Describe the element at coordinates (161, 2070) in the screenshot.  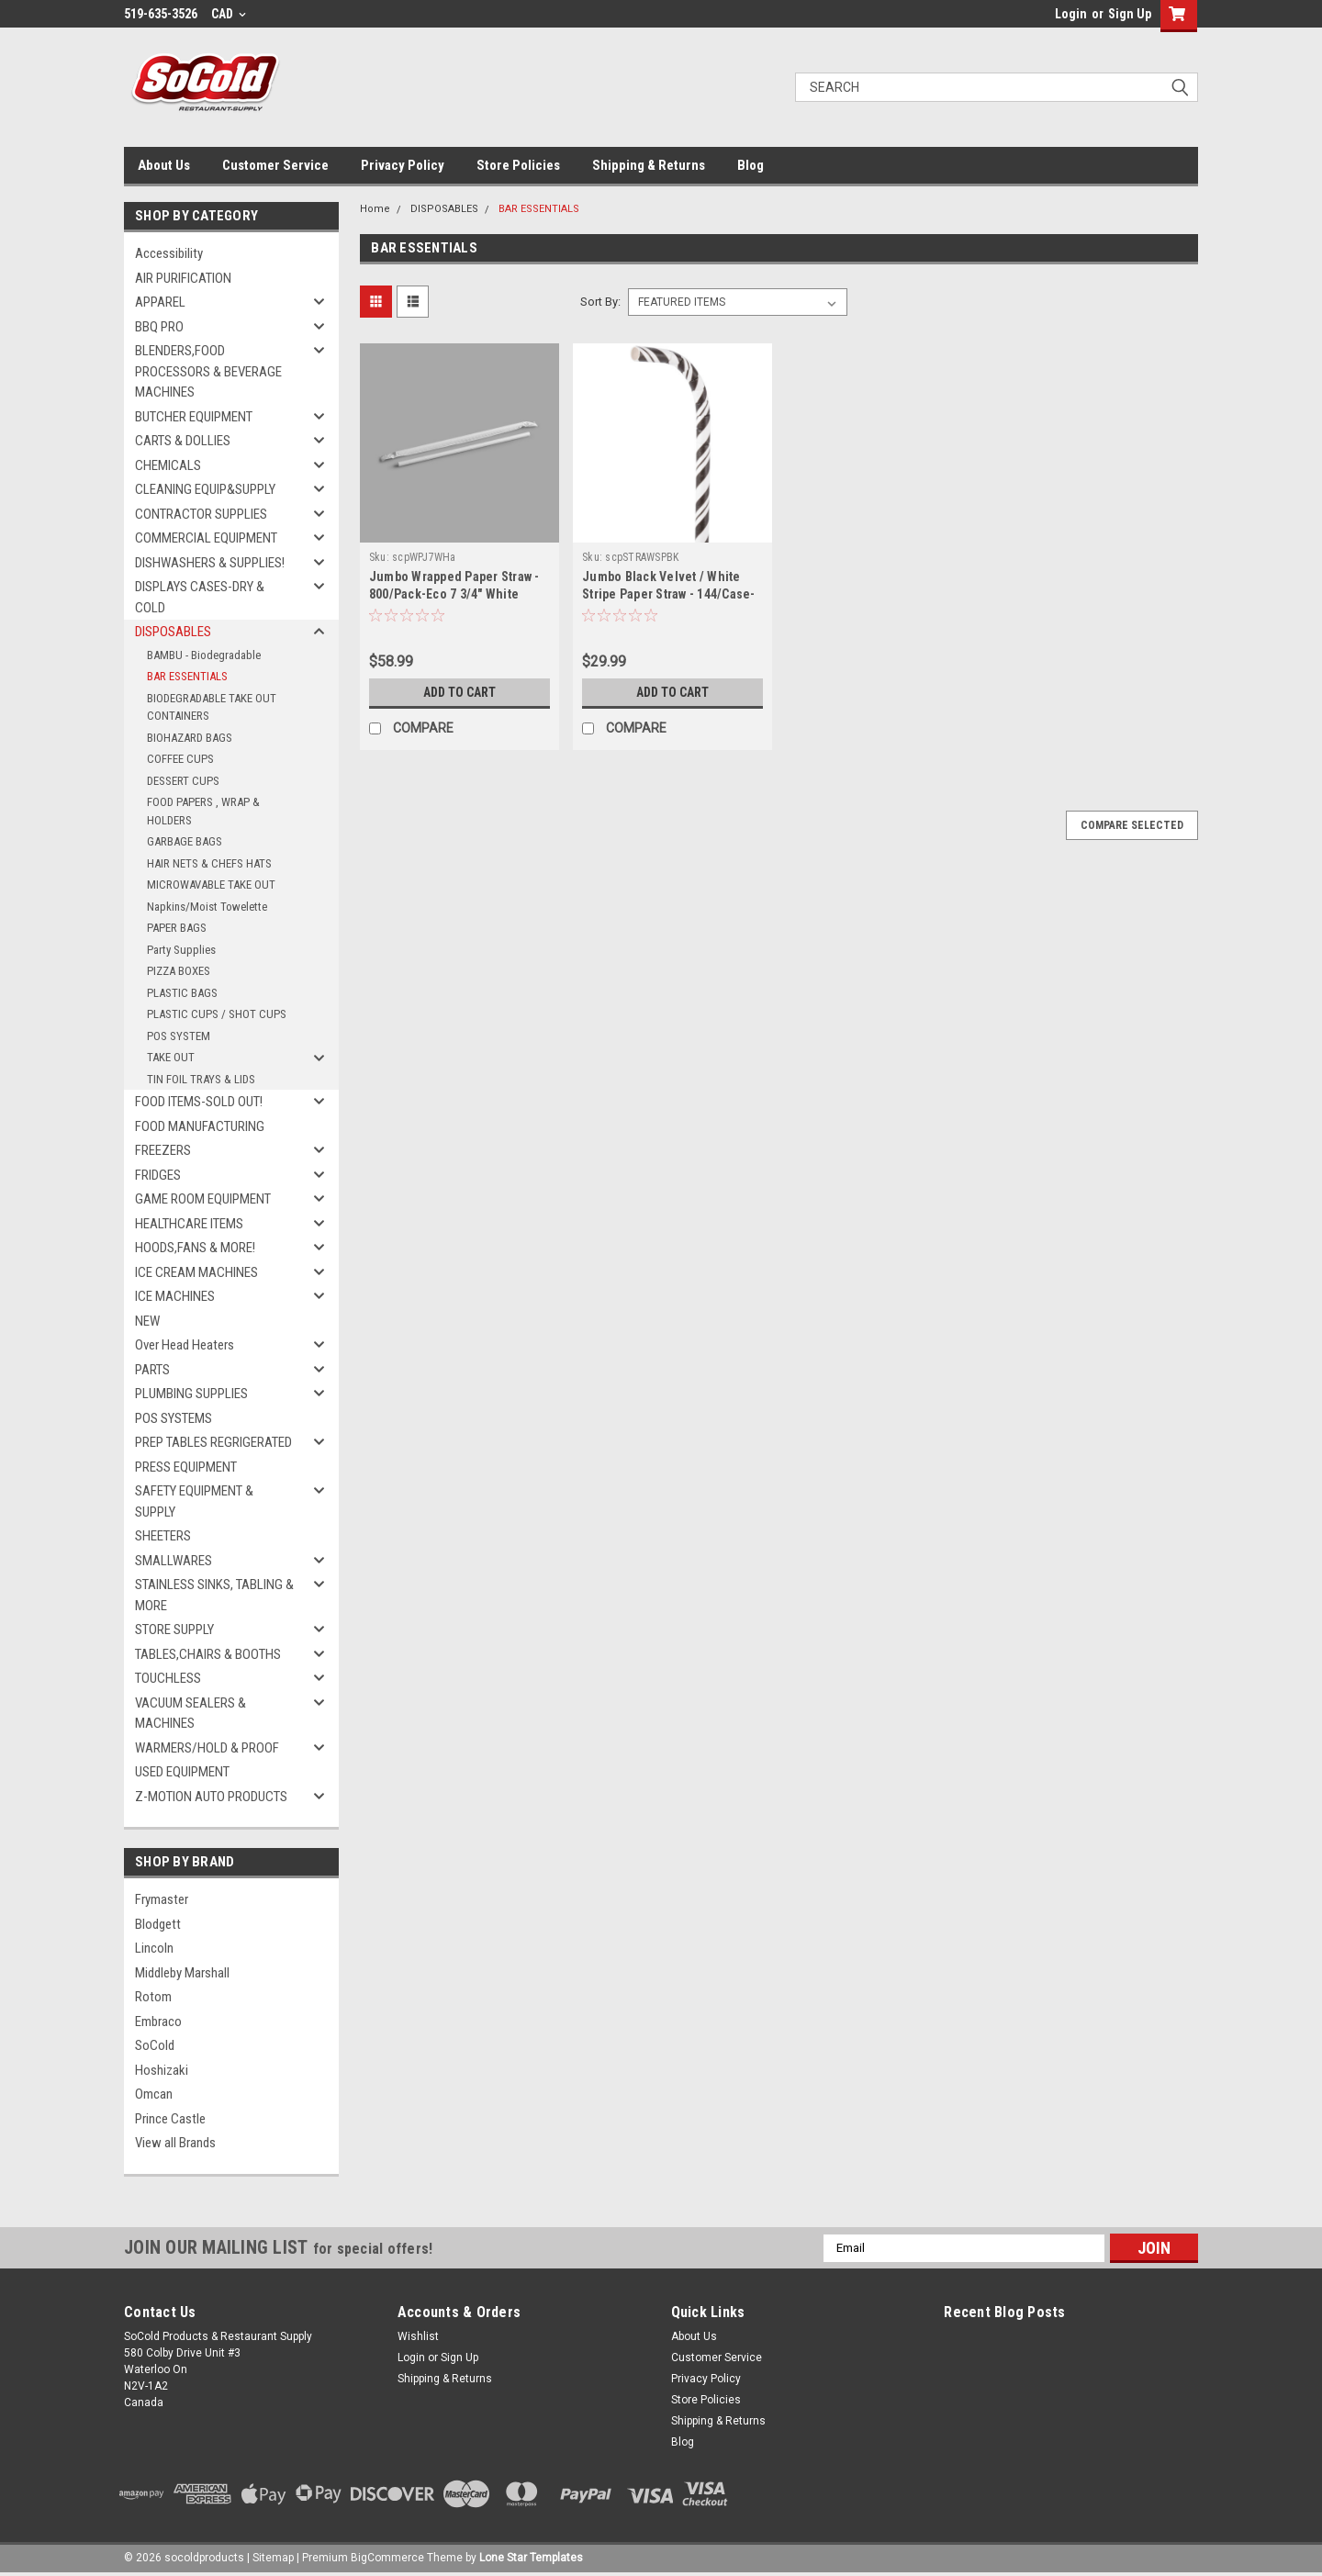
I see `Hoshizaki` at that location.